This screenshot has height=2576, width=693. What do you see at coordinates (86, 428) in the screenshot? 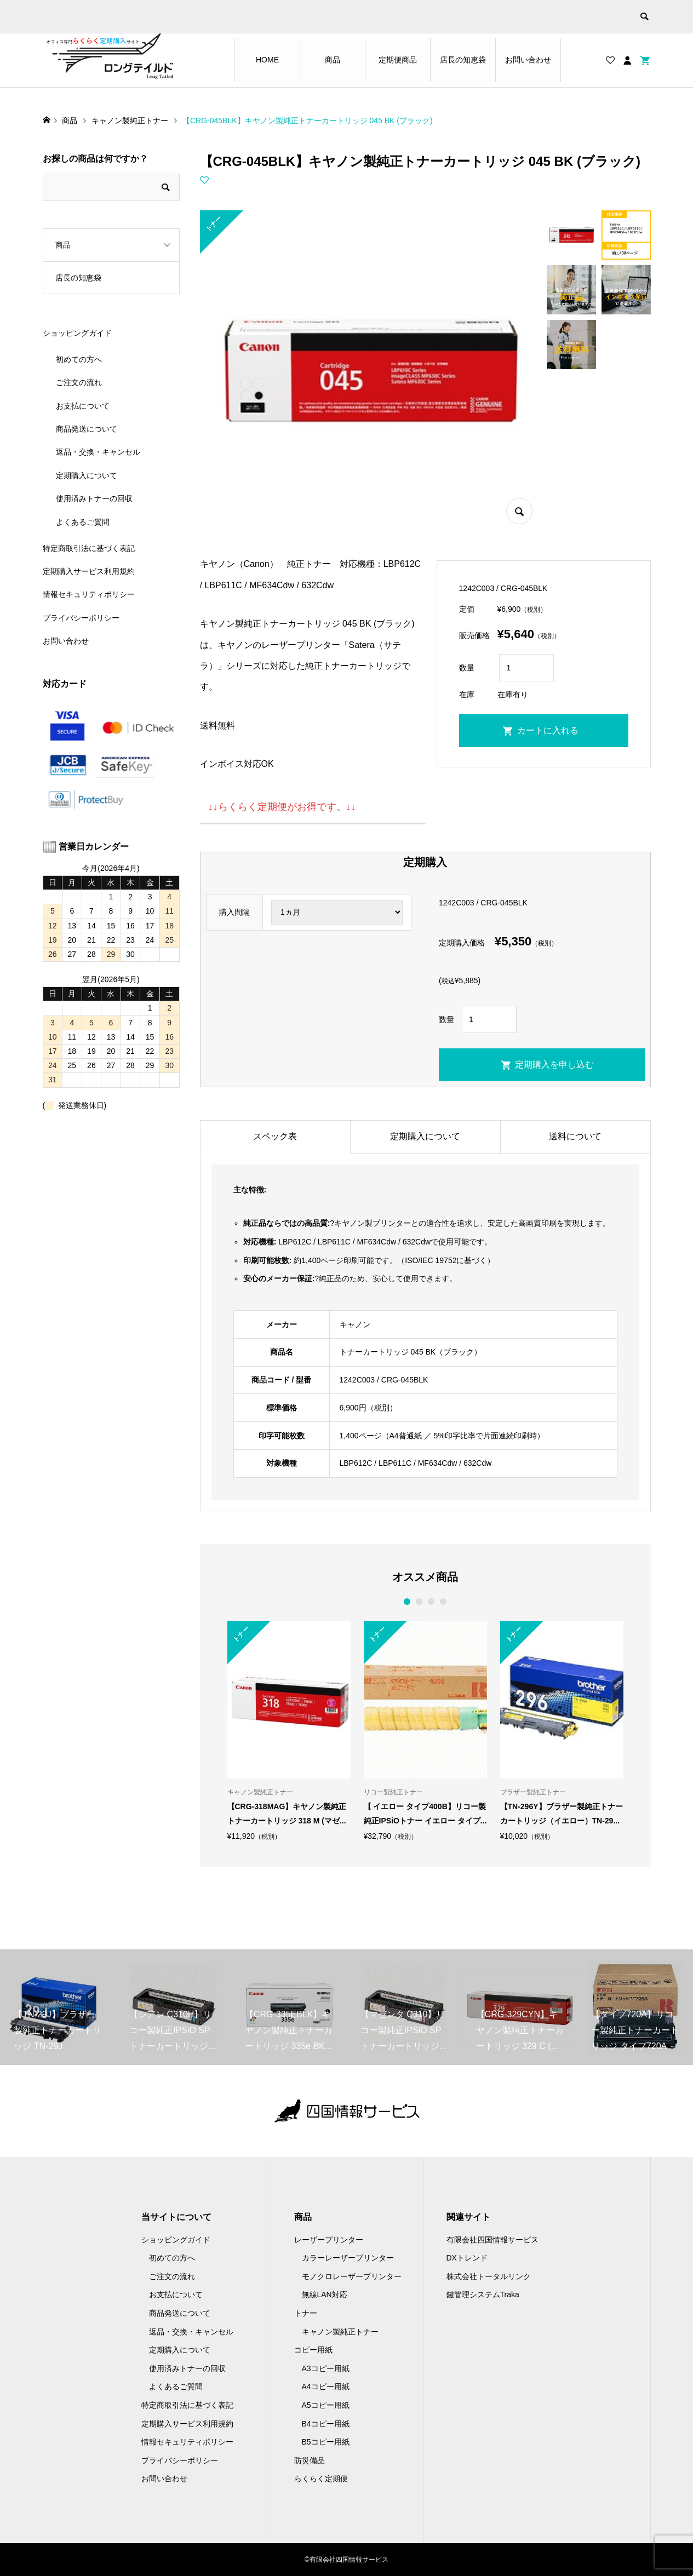
I see `商品発送について` at bounding box center [86, 428].